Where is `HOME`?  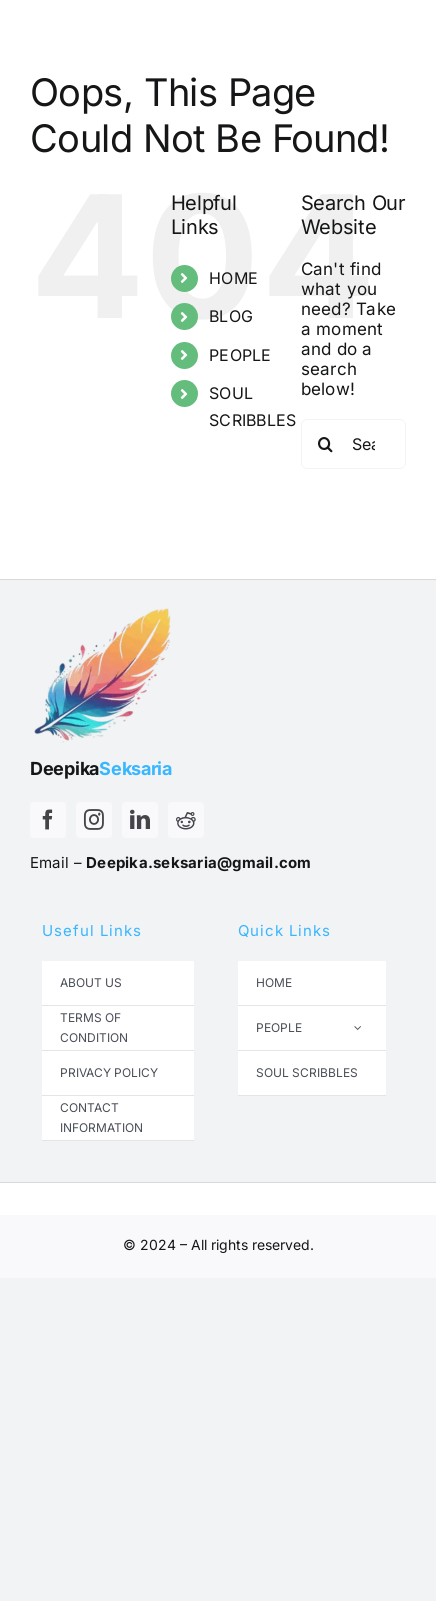 HOME is located at coordinates (233, 278).